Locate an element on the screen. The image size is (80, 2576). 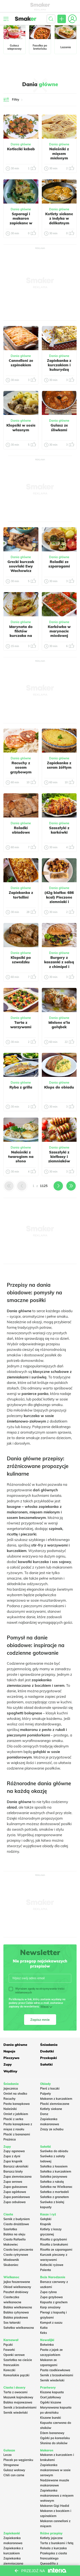
Zupa serowa is located at coordinates (12, 2182).